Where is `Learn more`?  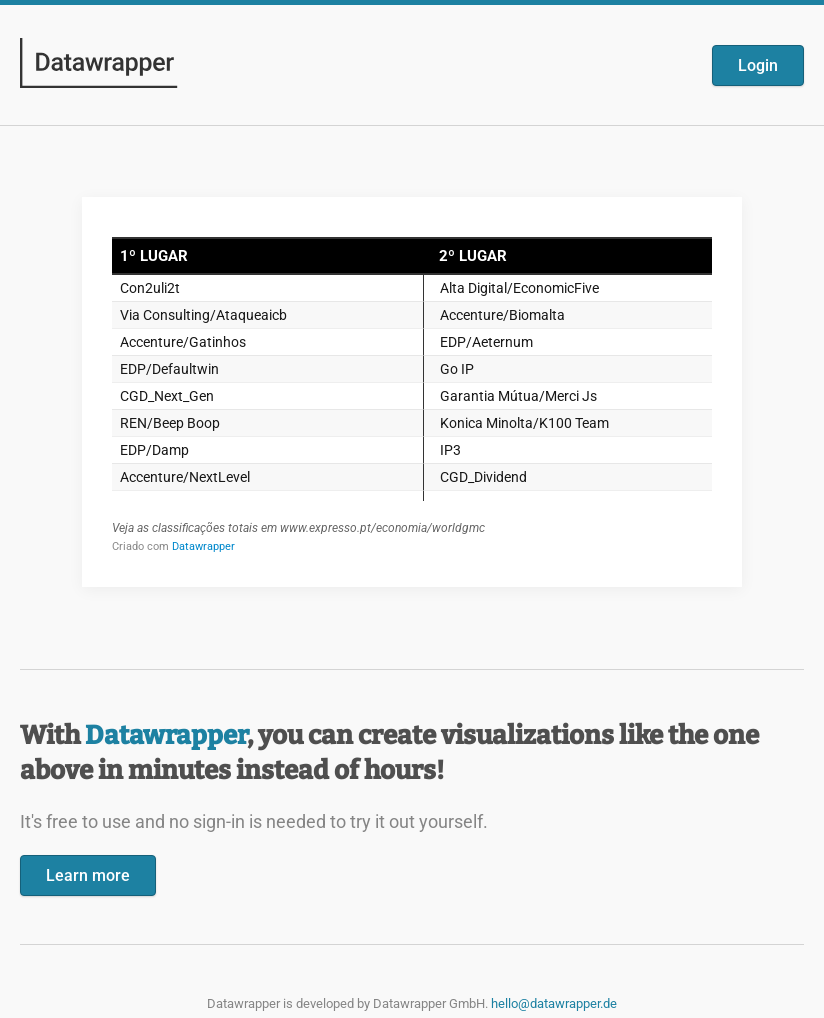
Learn more is located at coordinates (88, 875).